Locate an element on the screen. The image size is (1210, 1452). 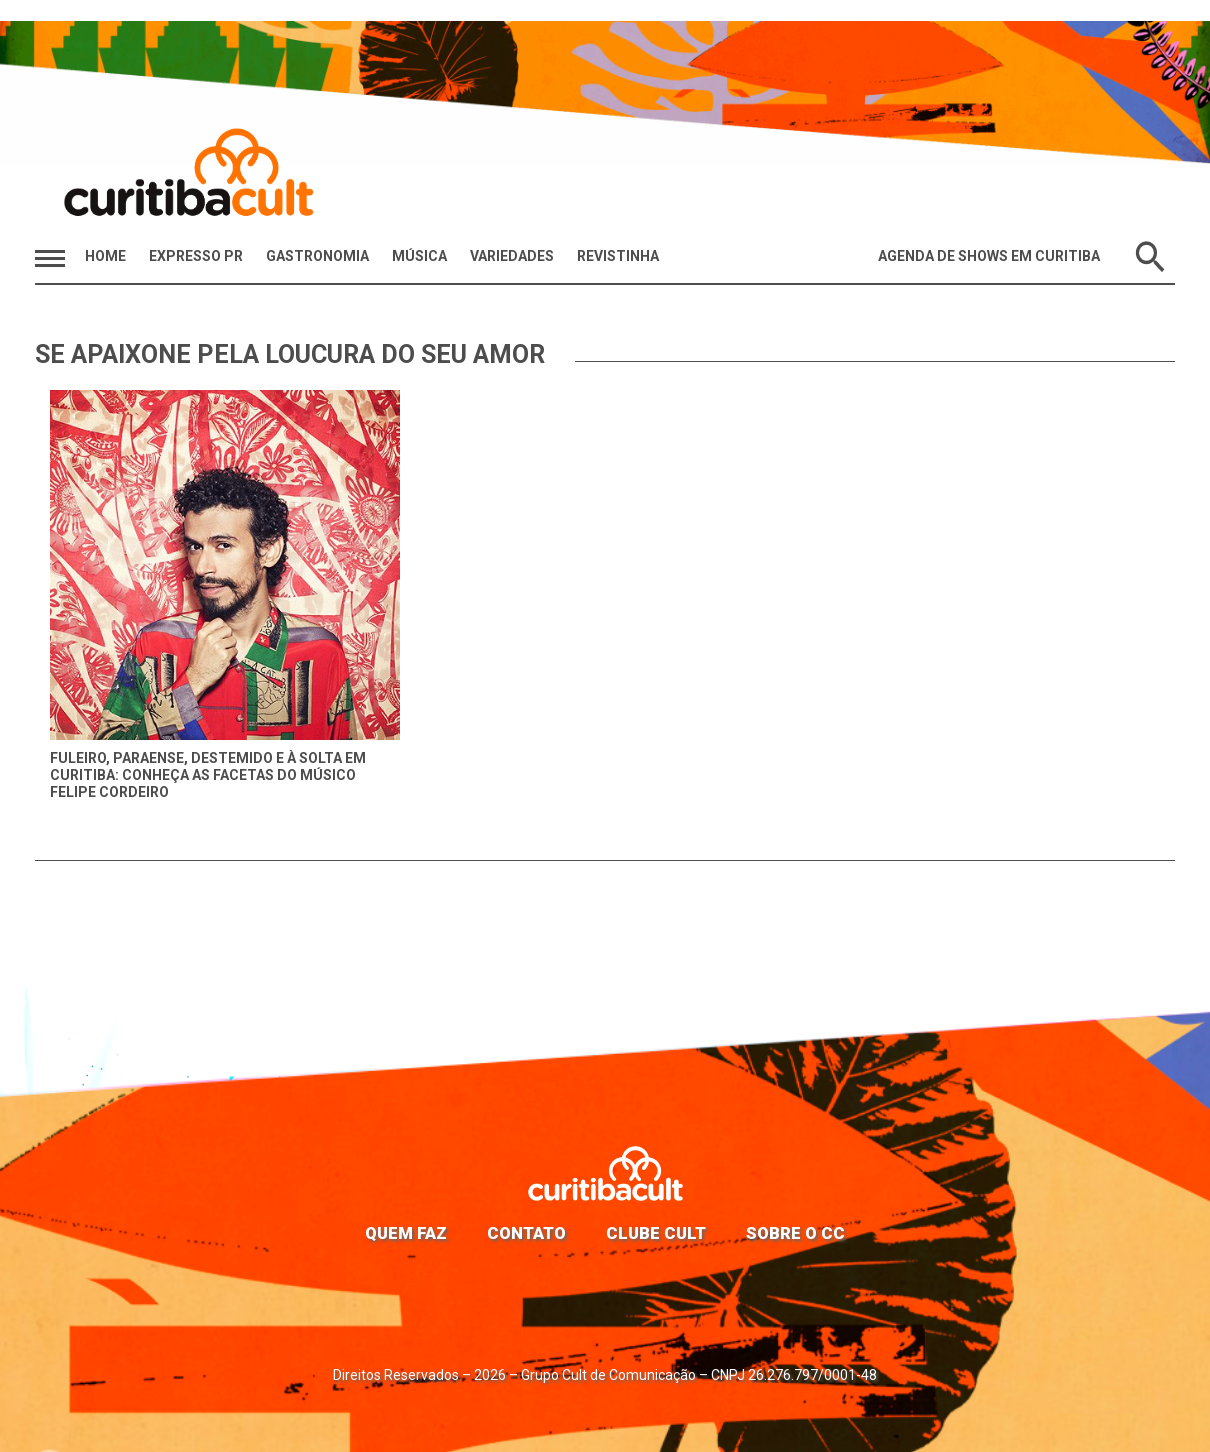
Expresso PR is located at coordinates (196, 256).